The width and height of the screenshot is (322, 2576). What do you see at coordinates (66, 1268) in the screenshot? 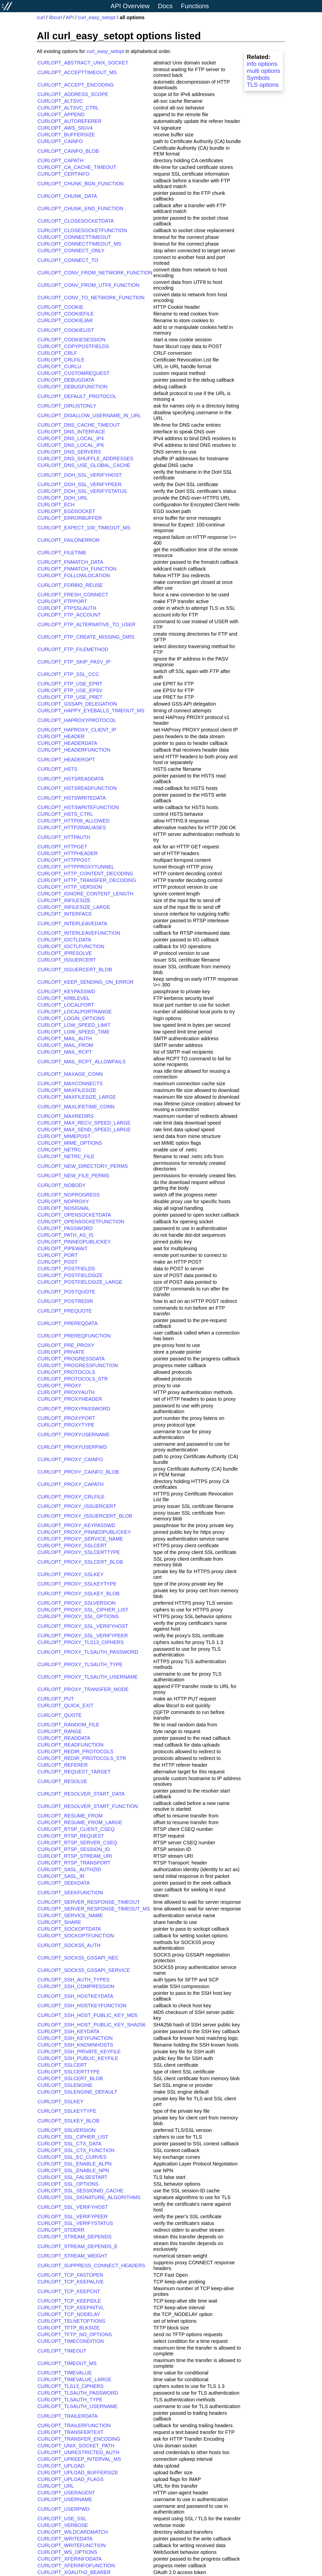
I see `CURLOPT_POSTFIELDS` at bounding box center [66, 1268].